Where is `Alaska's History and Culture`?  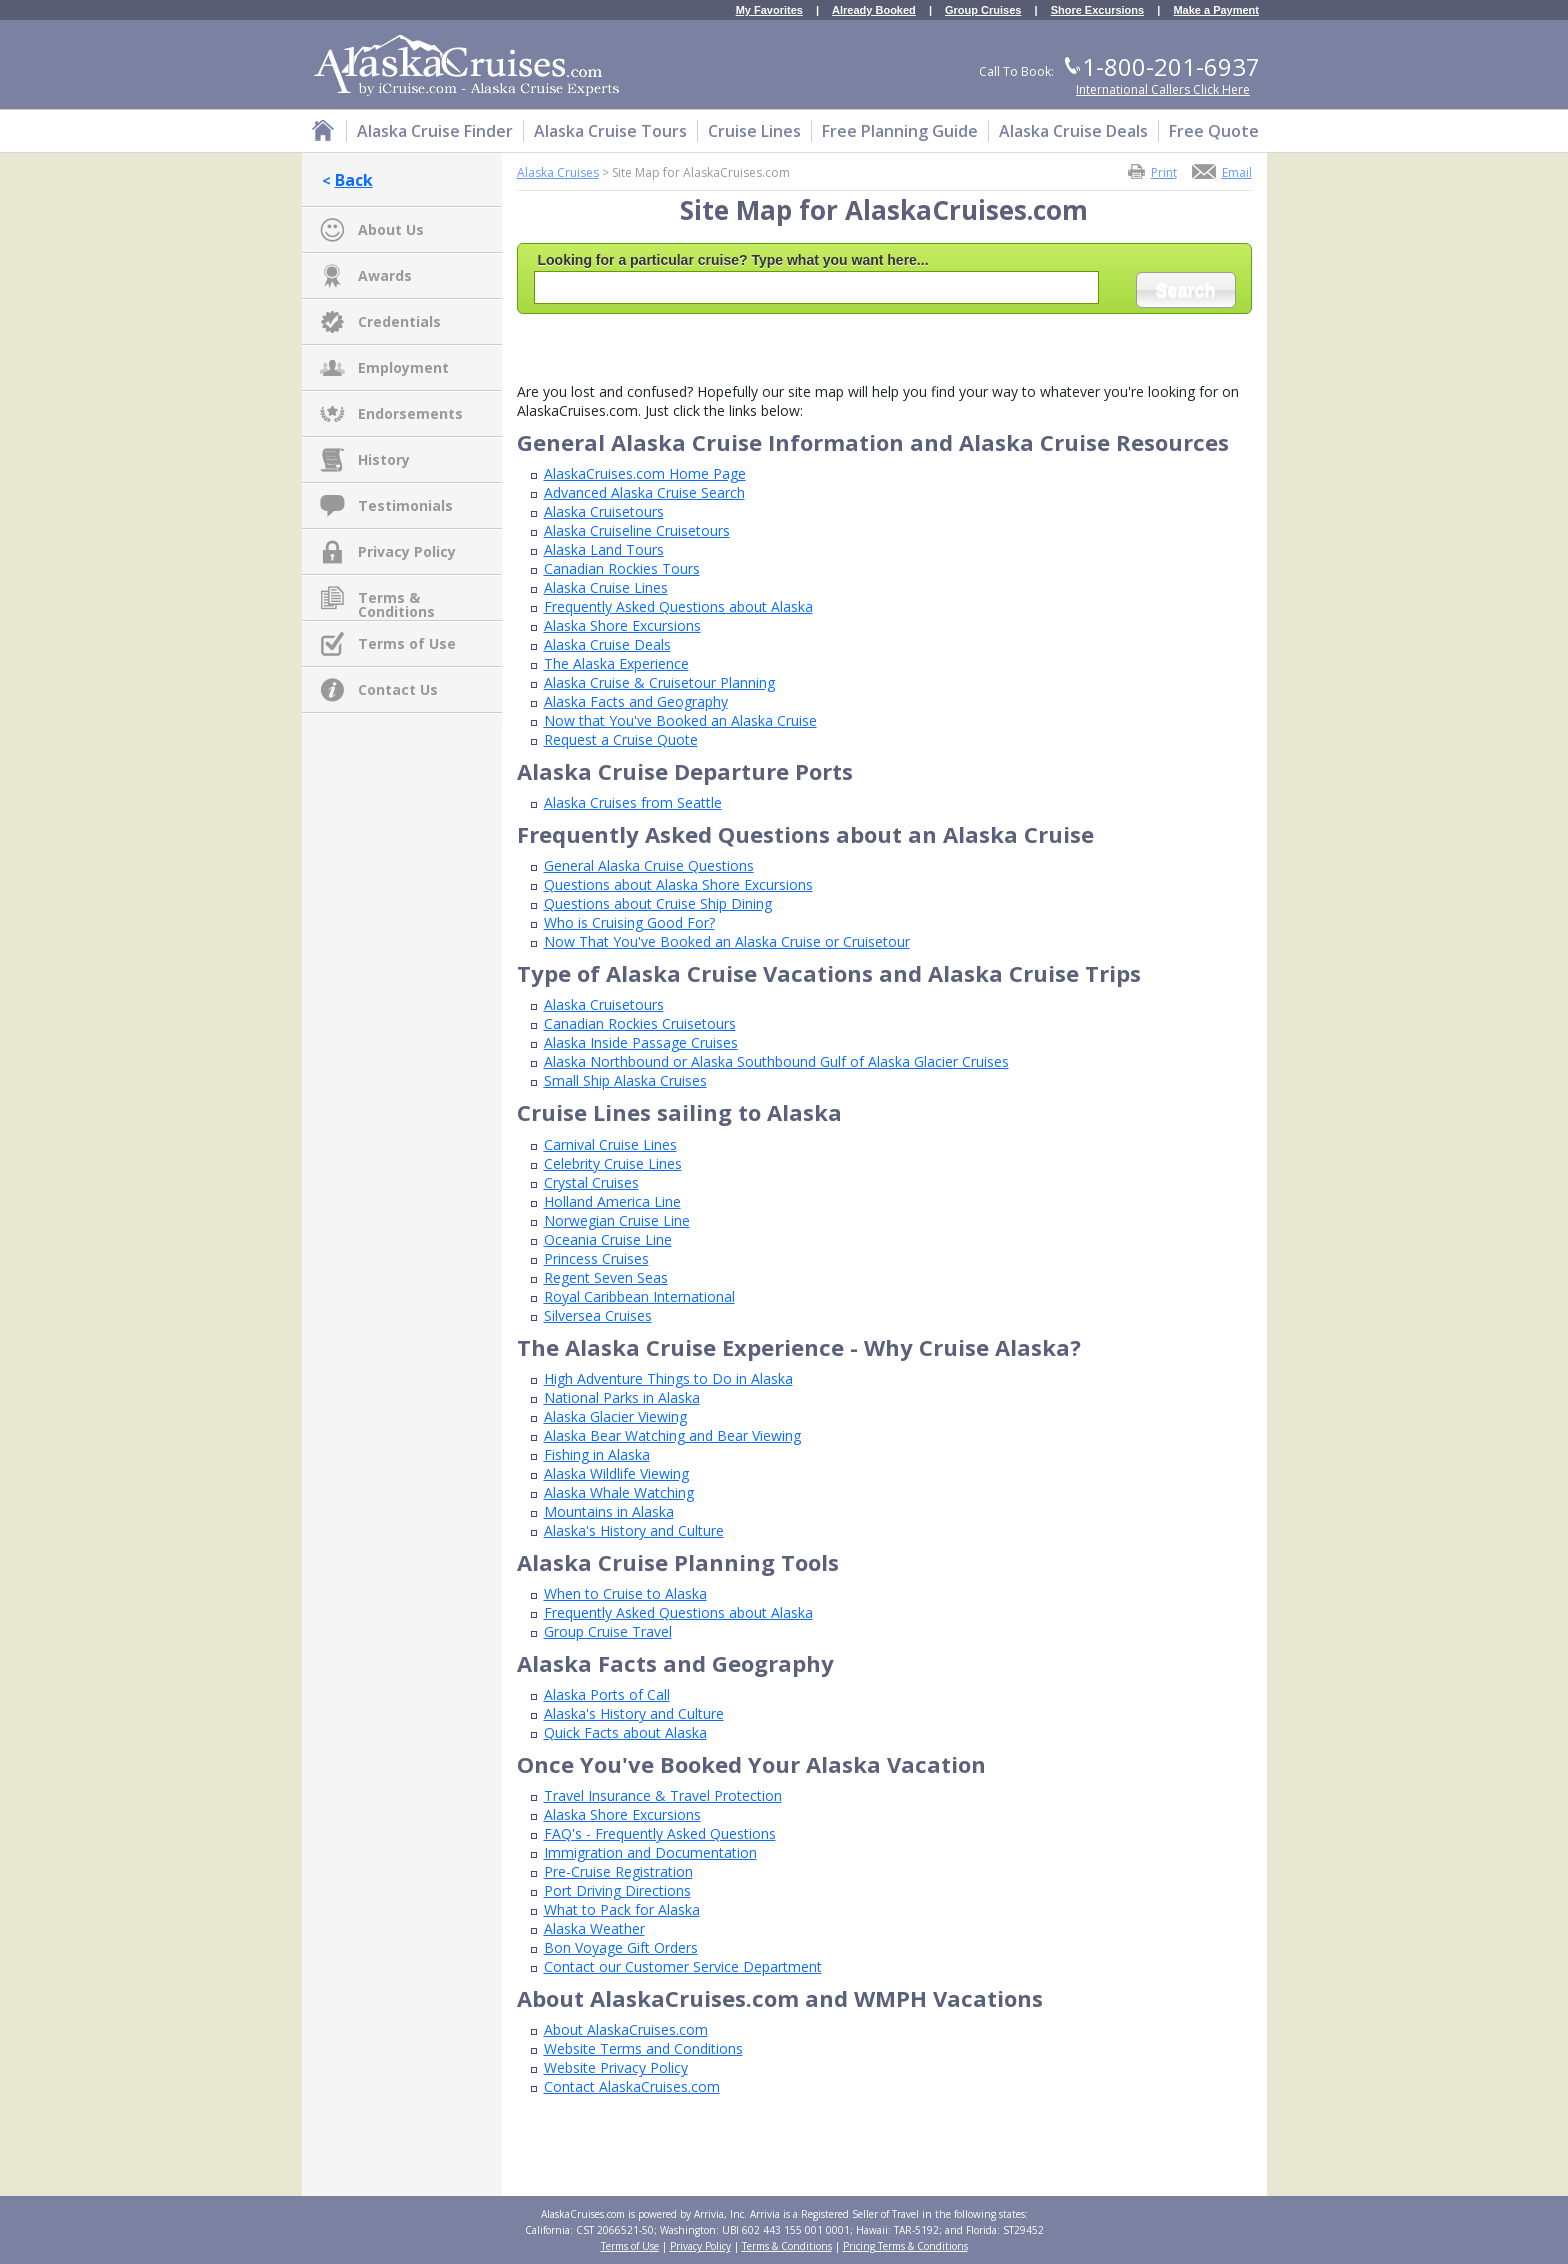
Alaska's History and Culture is located at coordinates (634, 1530).